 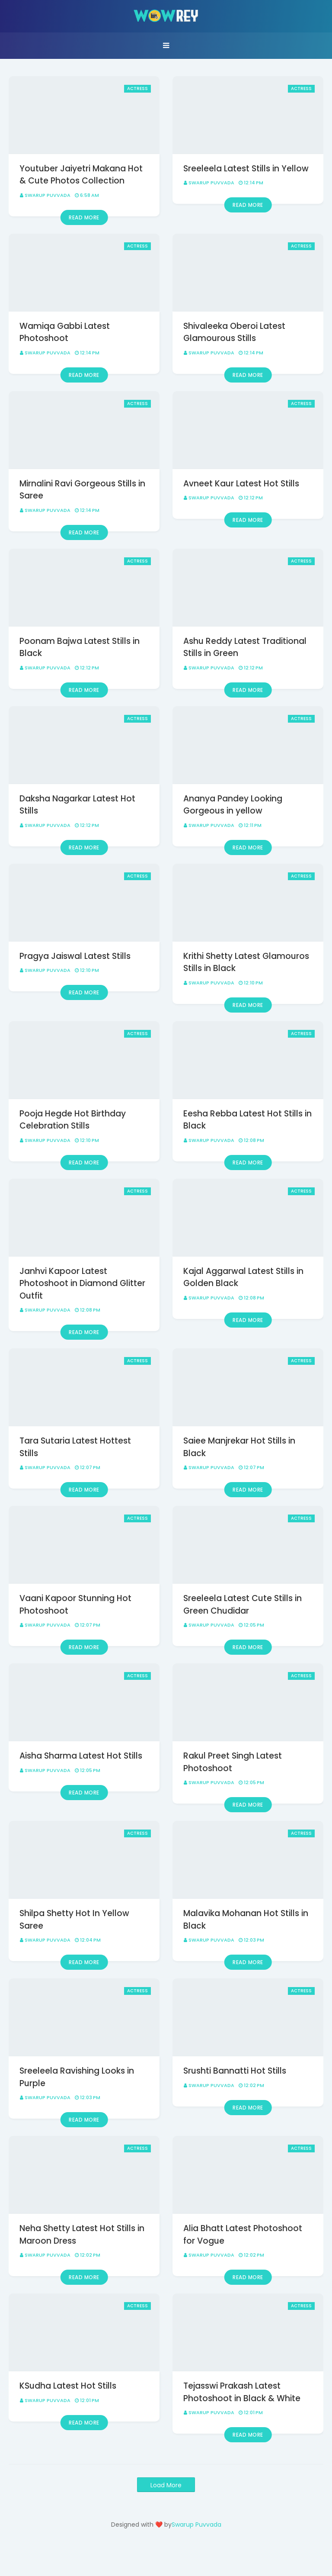 What do you see at coordinates (234, 2071) in the screenshot?
I see `Srushti Bannatti Hot Stills` at bounding box center [234, 2071].